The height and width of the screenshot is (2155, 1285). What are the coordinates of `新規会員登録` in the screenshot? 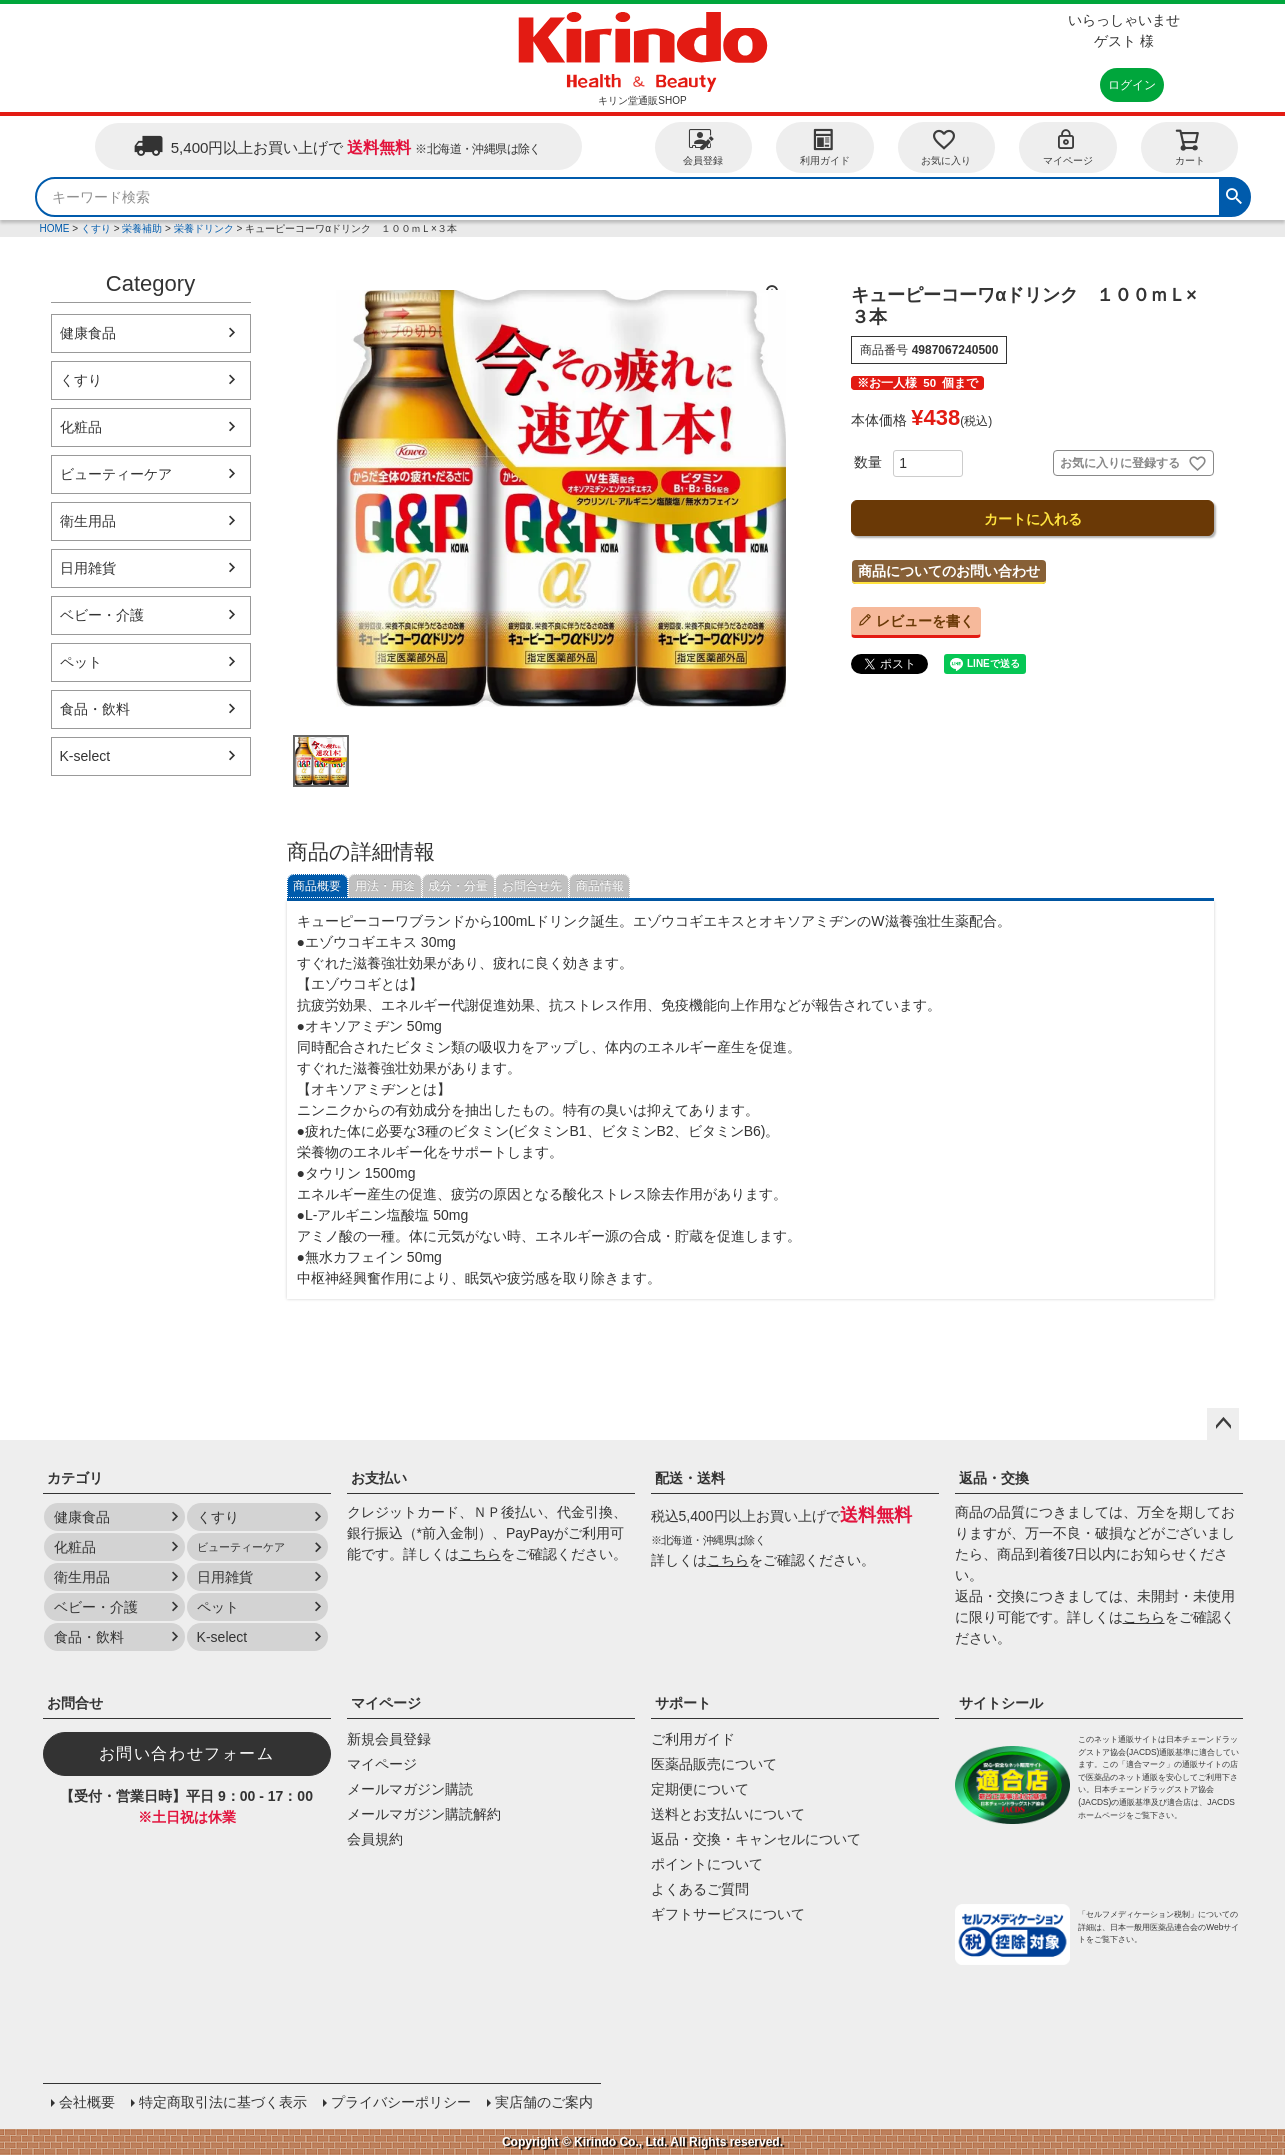 It's located at (389, 1739).